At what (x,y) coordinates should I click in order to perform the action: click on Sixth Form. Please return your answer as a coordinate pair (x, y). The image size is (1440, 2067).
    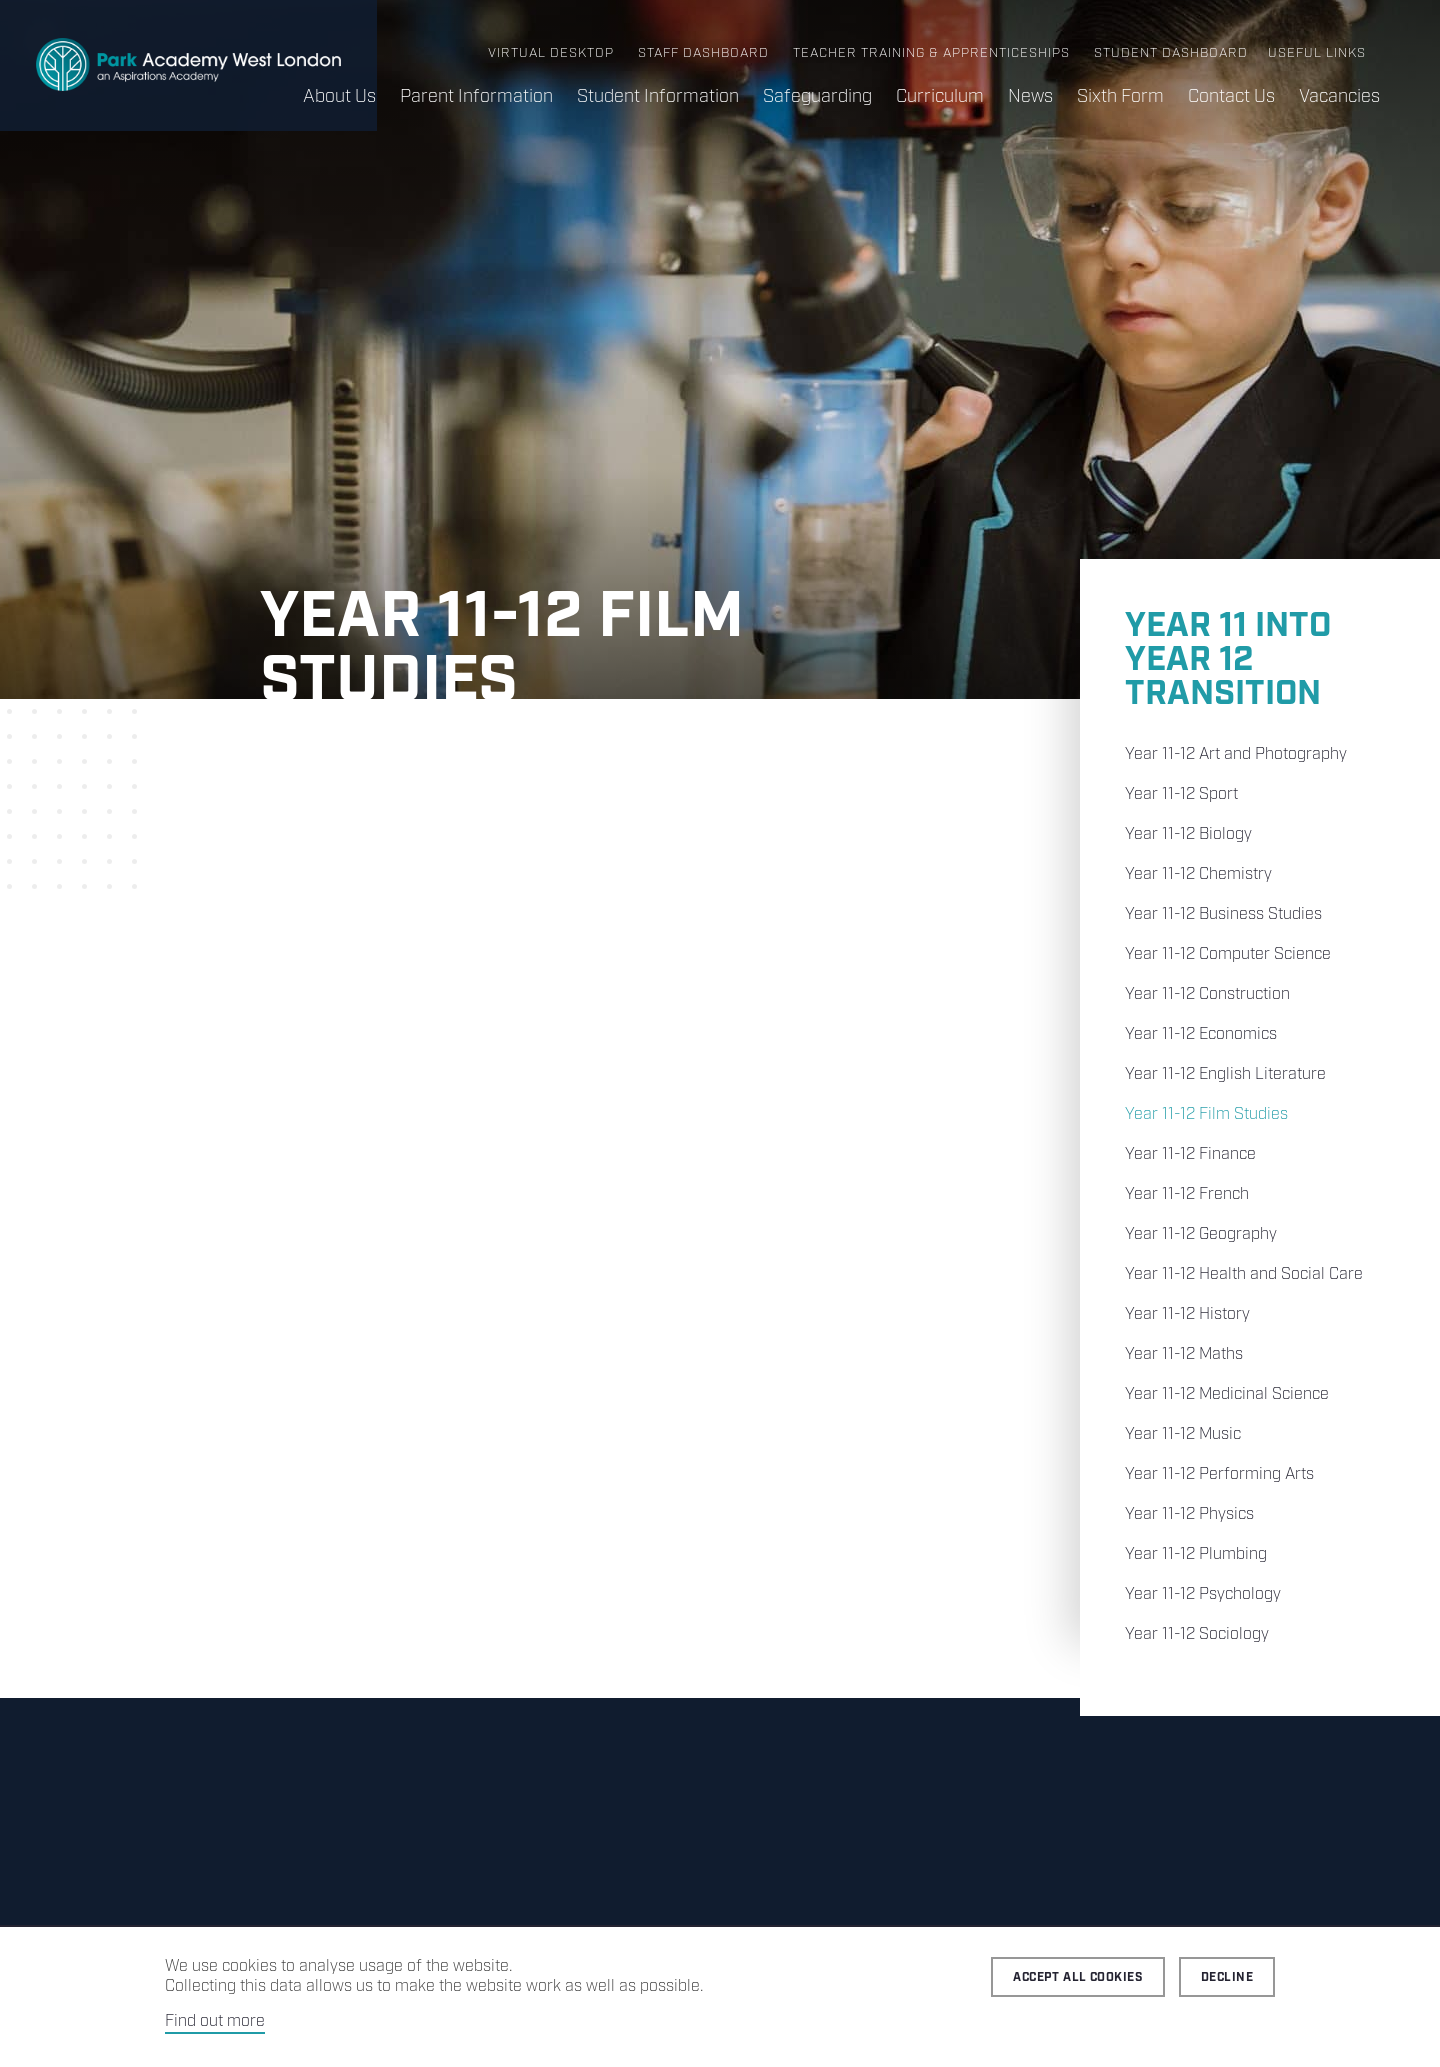
    Looking at the image, I should click on (1120, 97).